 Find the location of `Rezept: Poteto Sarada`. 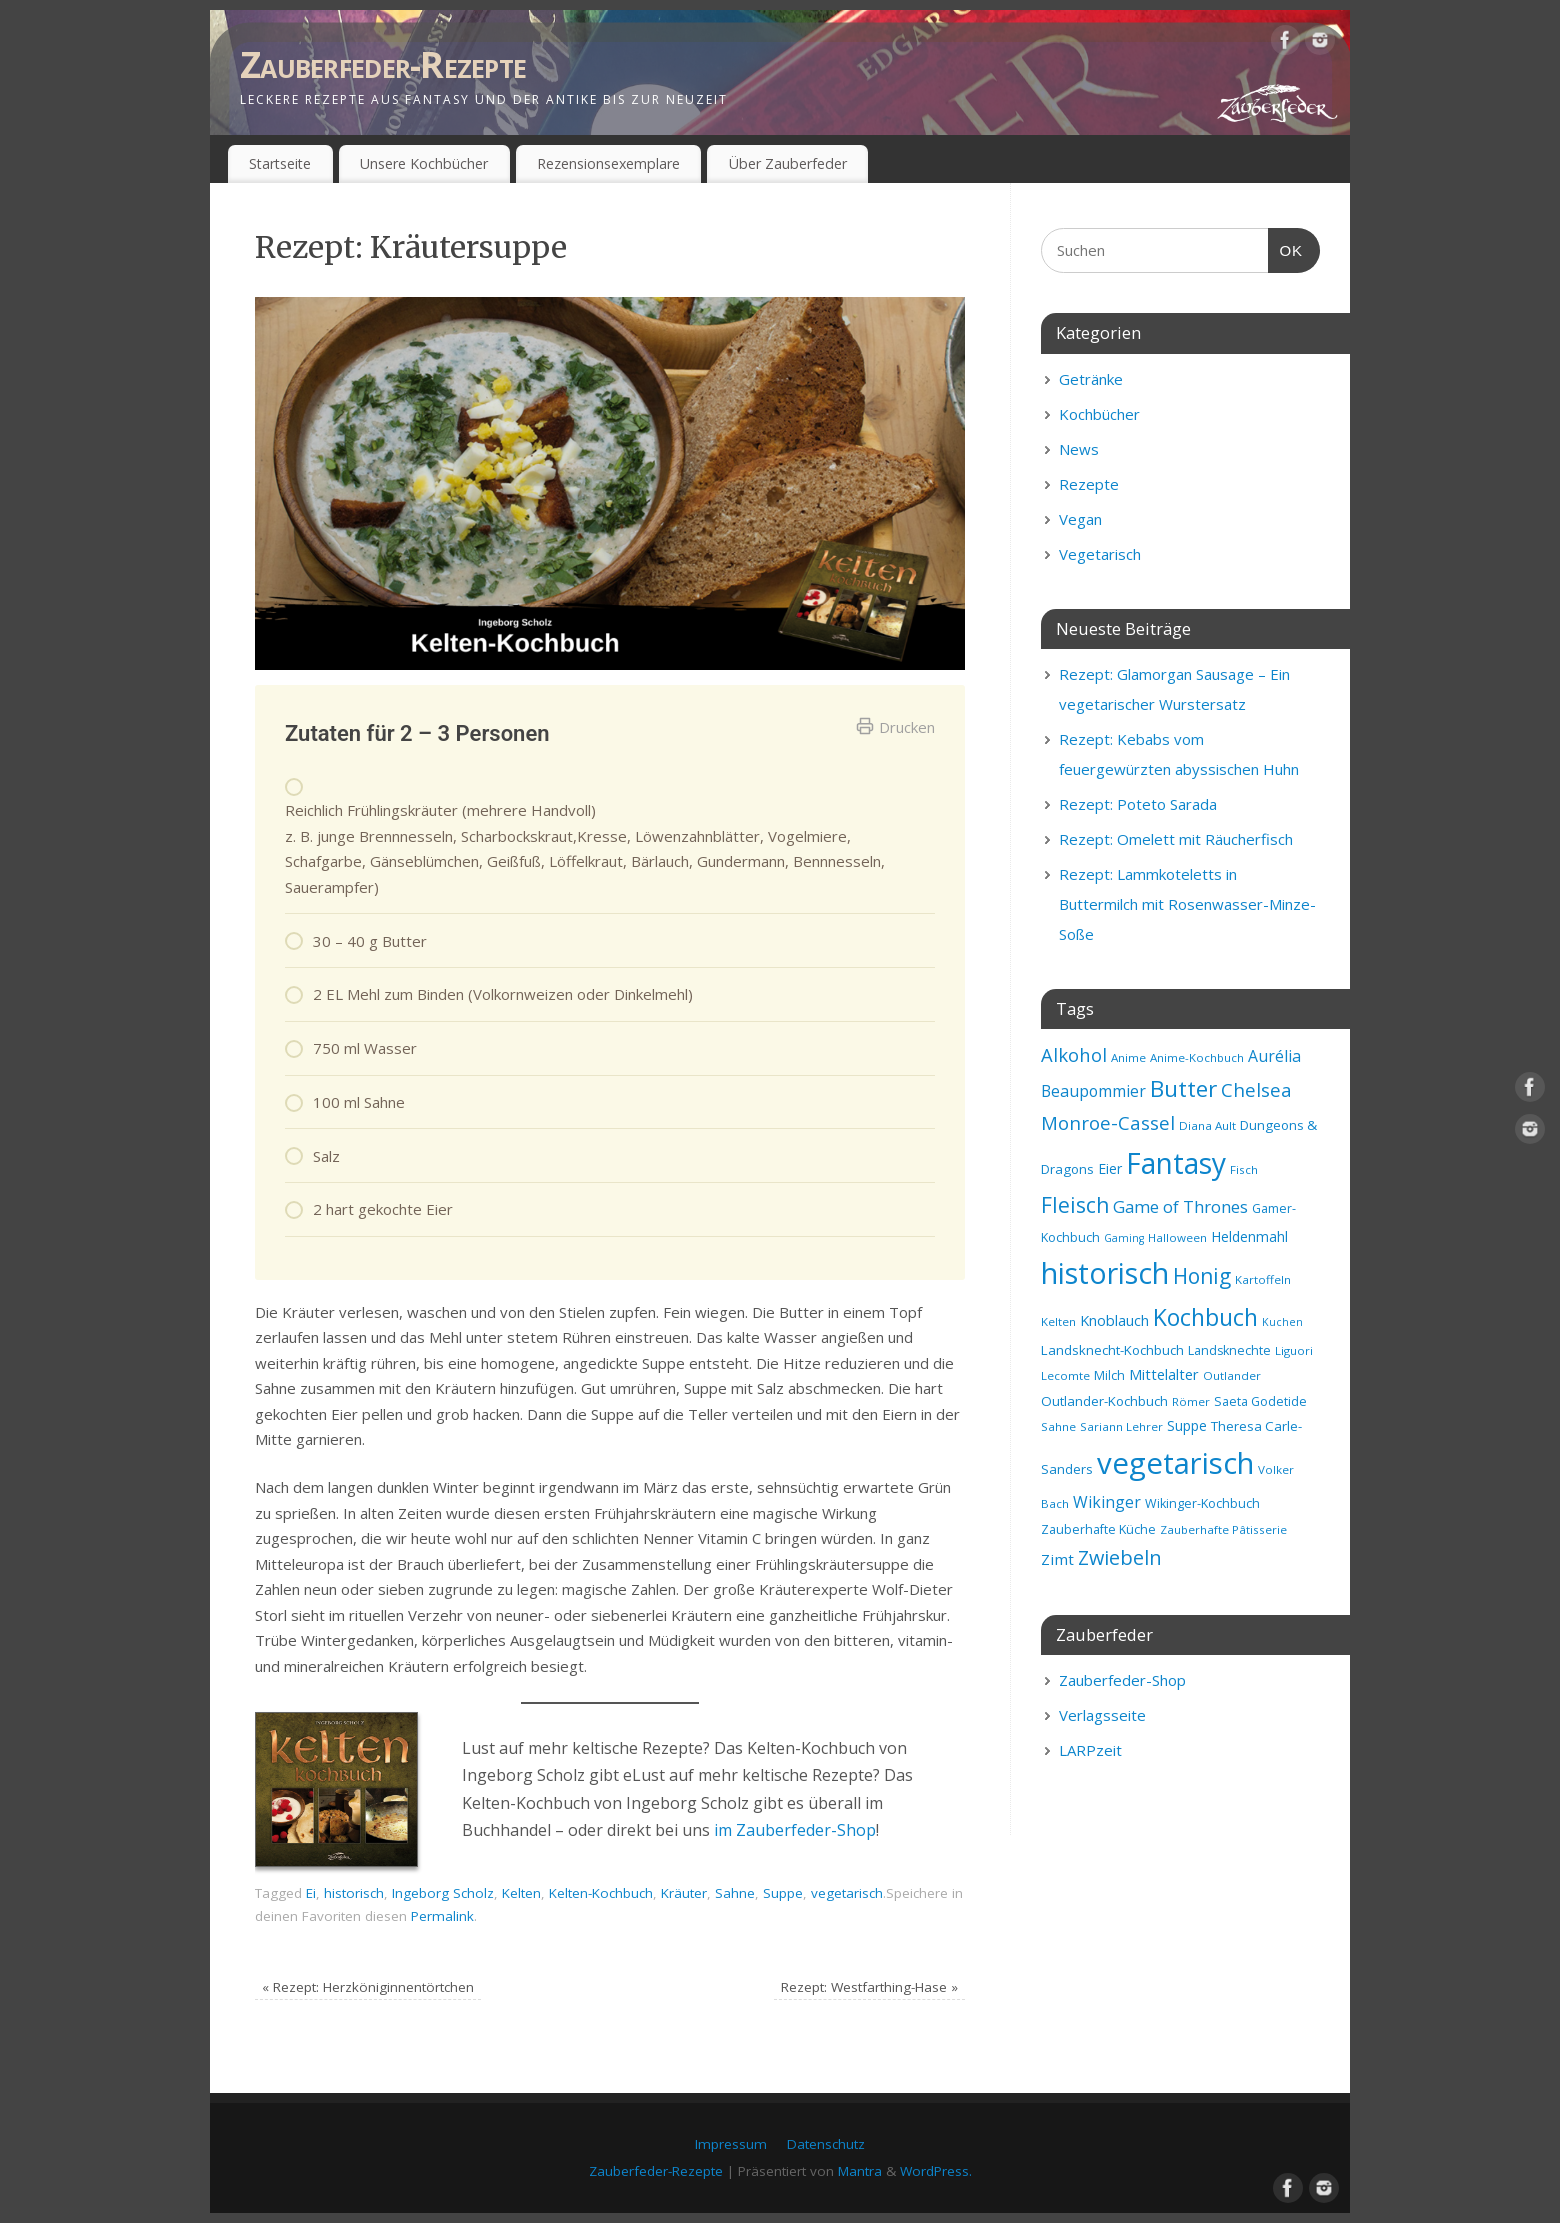

Rezept: Poteto Sarada is located at coordinates (1138, 804).